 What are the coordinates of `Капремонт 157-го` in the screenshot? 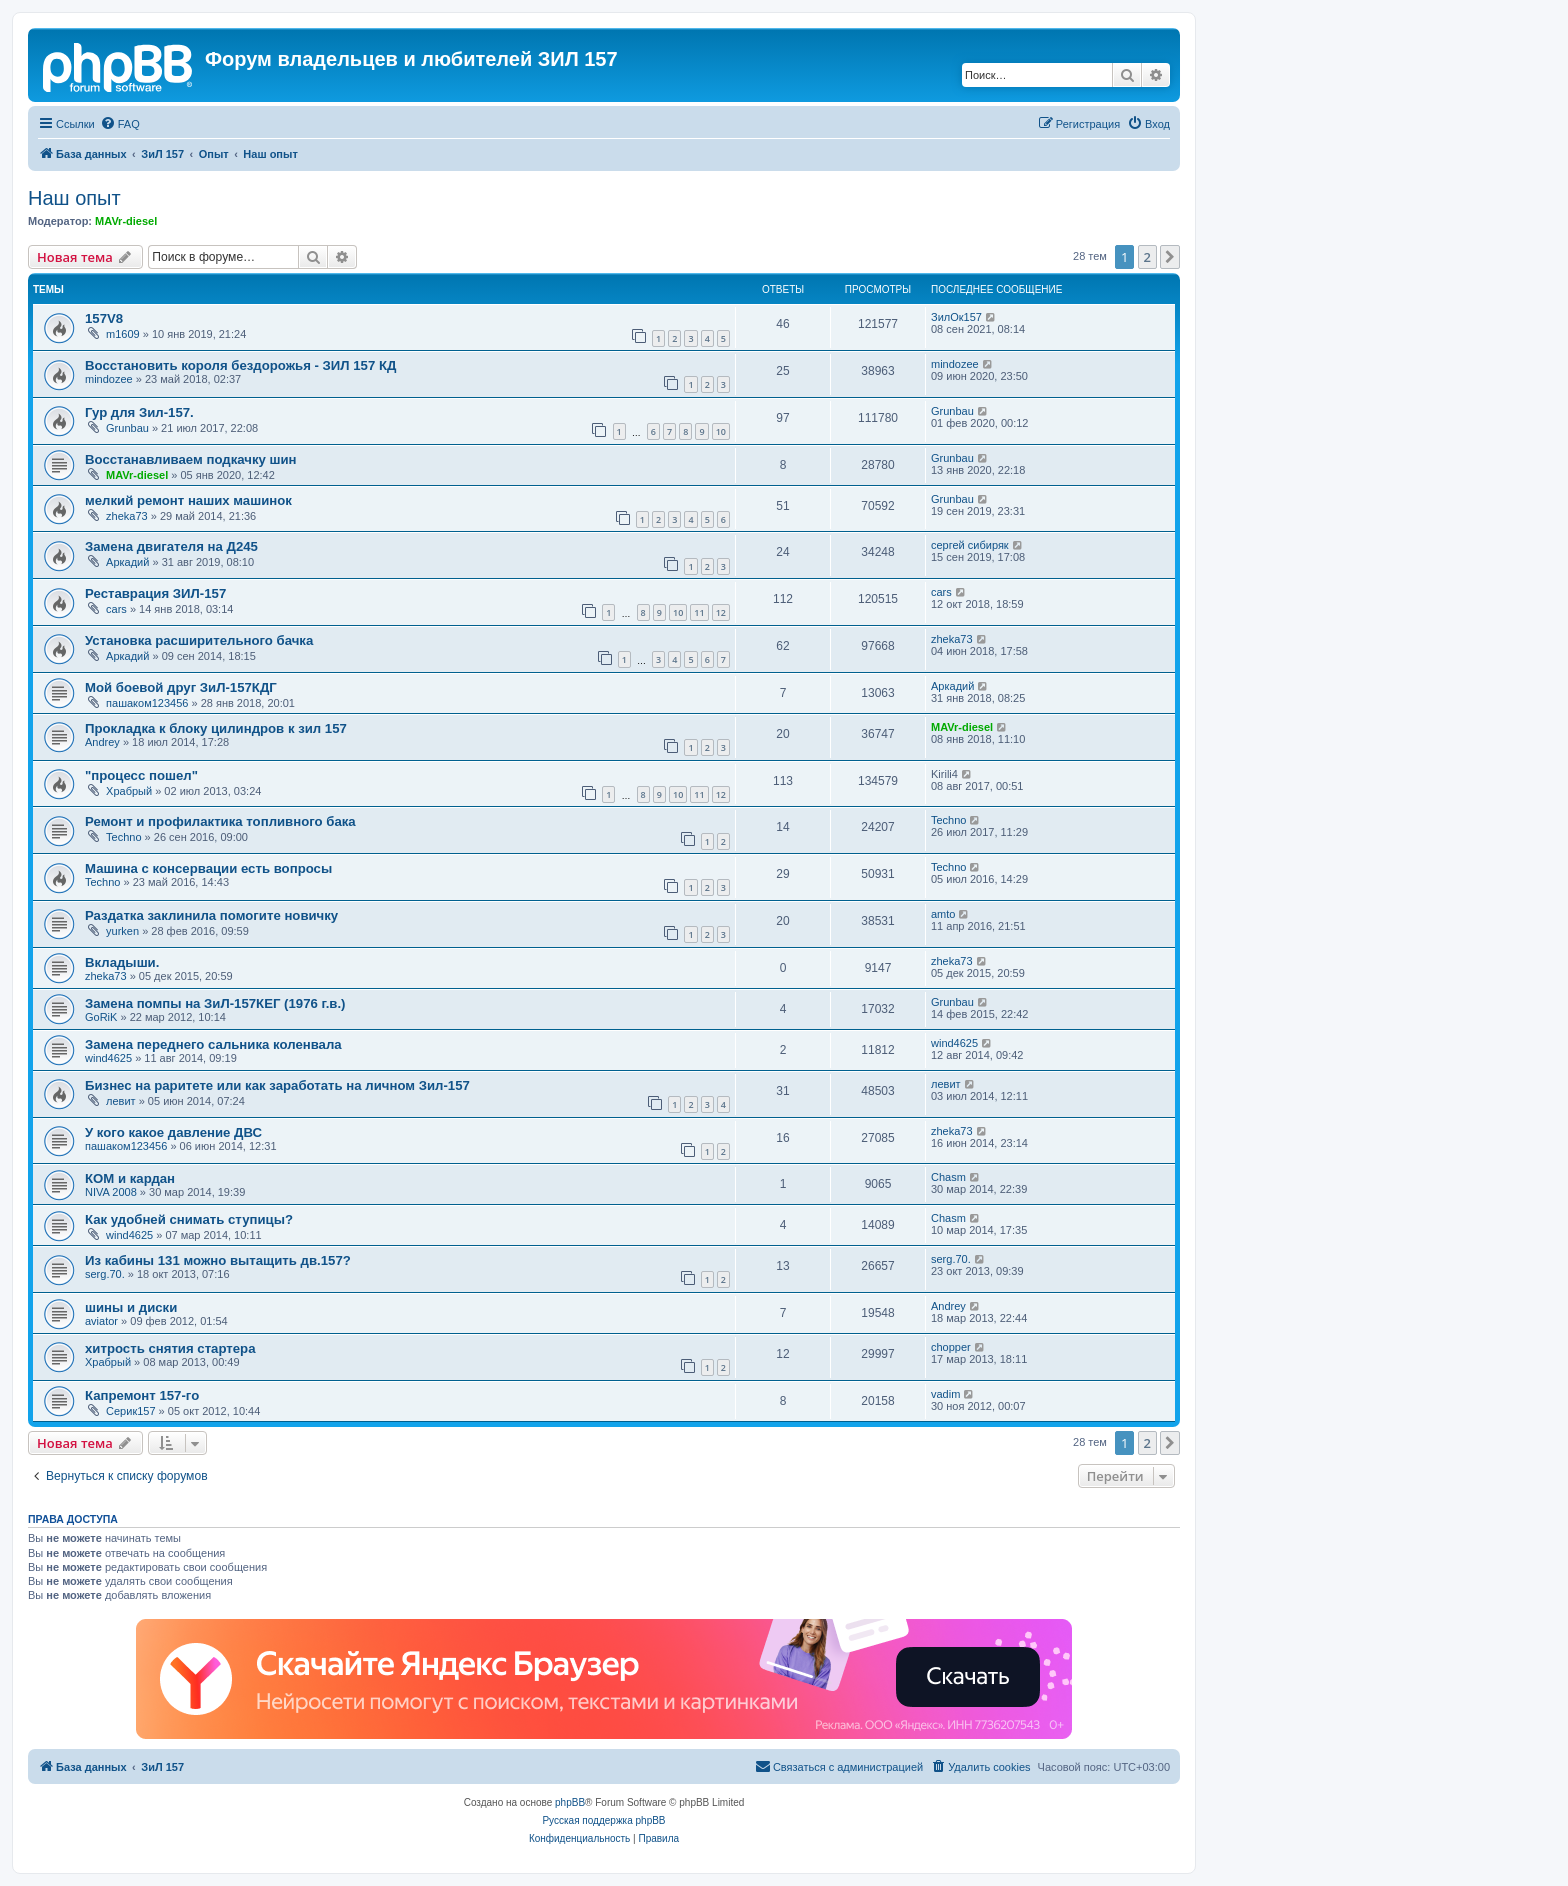 It's located at (142, 1395).